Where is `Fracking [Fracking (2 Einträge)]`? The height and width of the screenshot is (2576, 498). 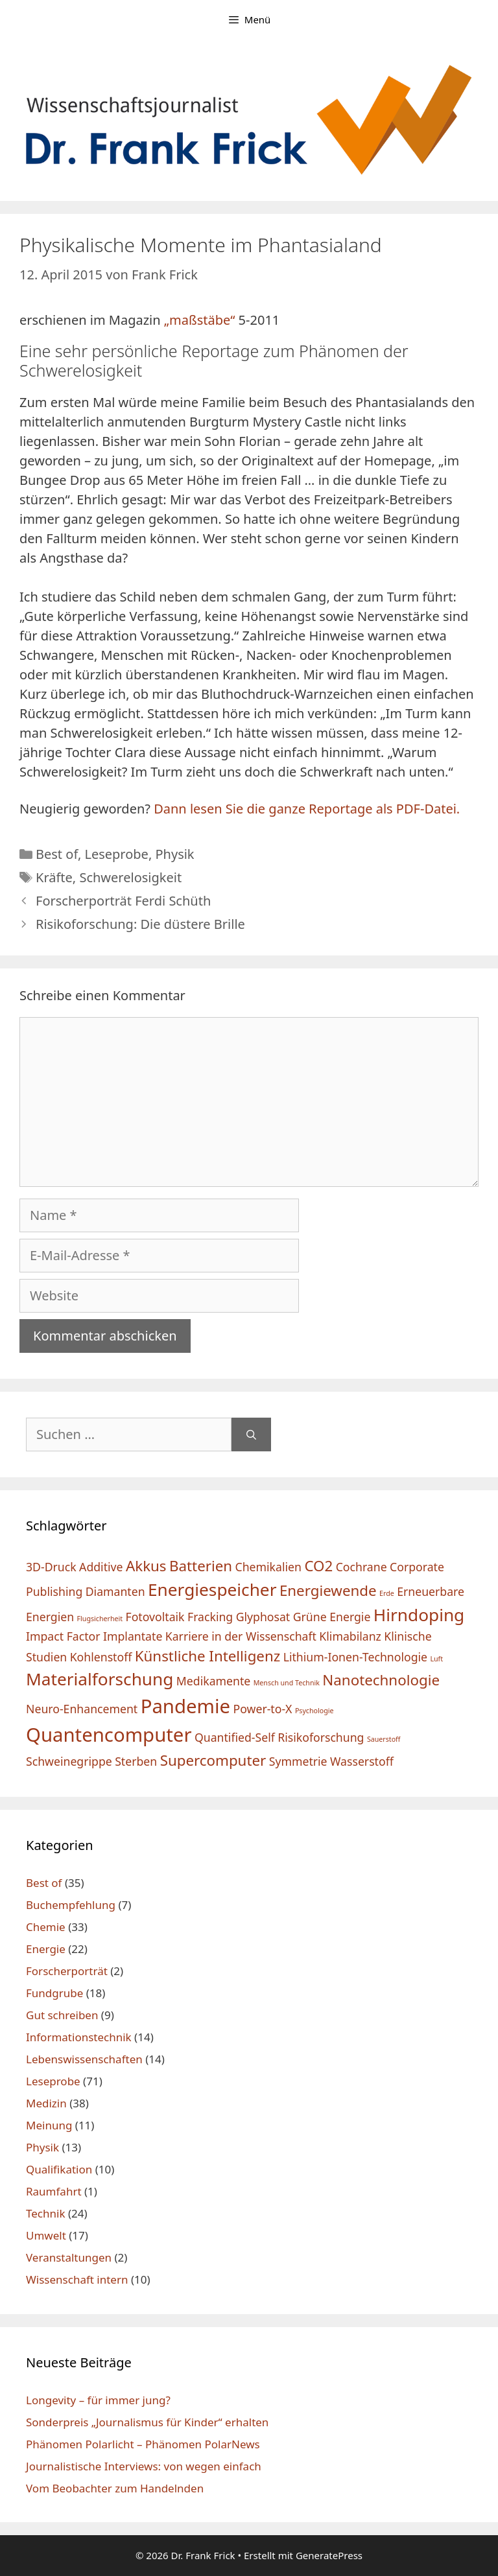
Fracking [Fracking (2 Einträge)] is located at coordinates (210, 1616).